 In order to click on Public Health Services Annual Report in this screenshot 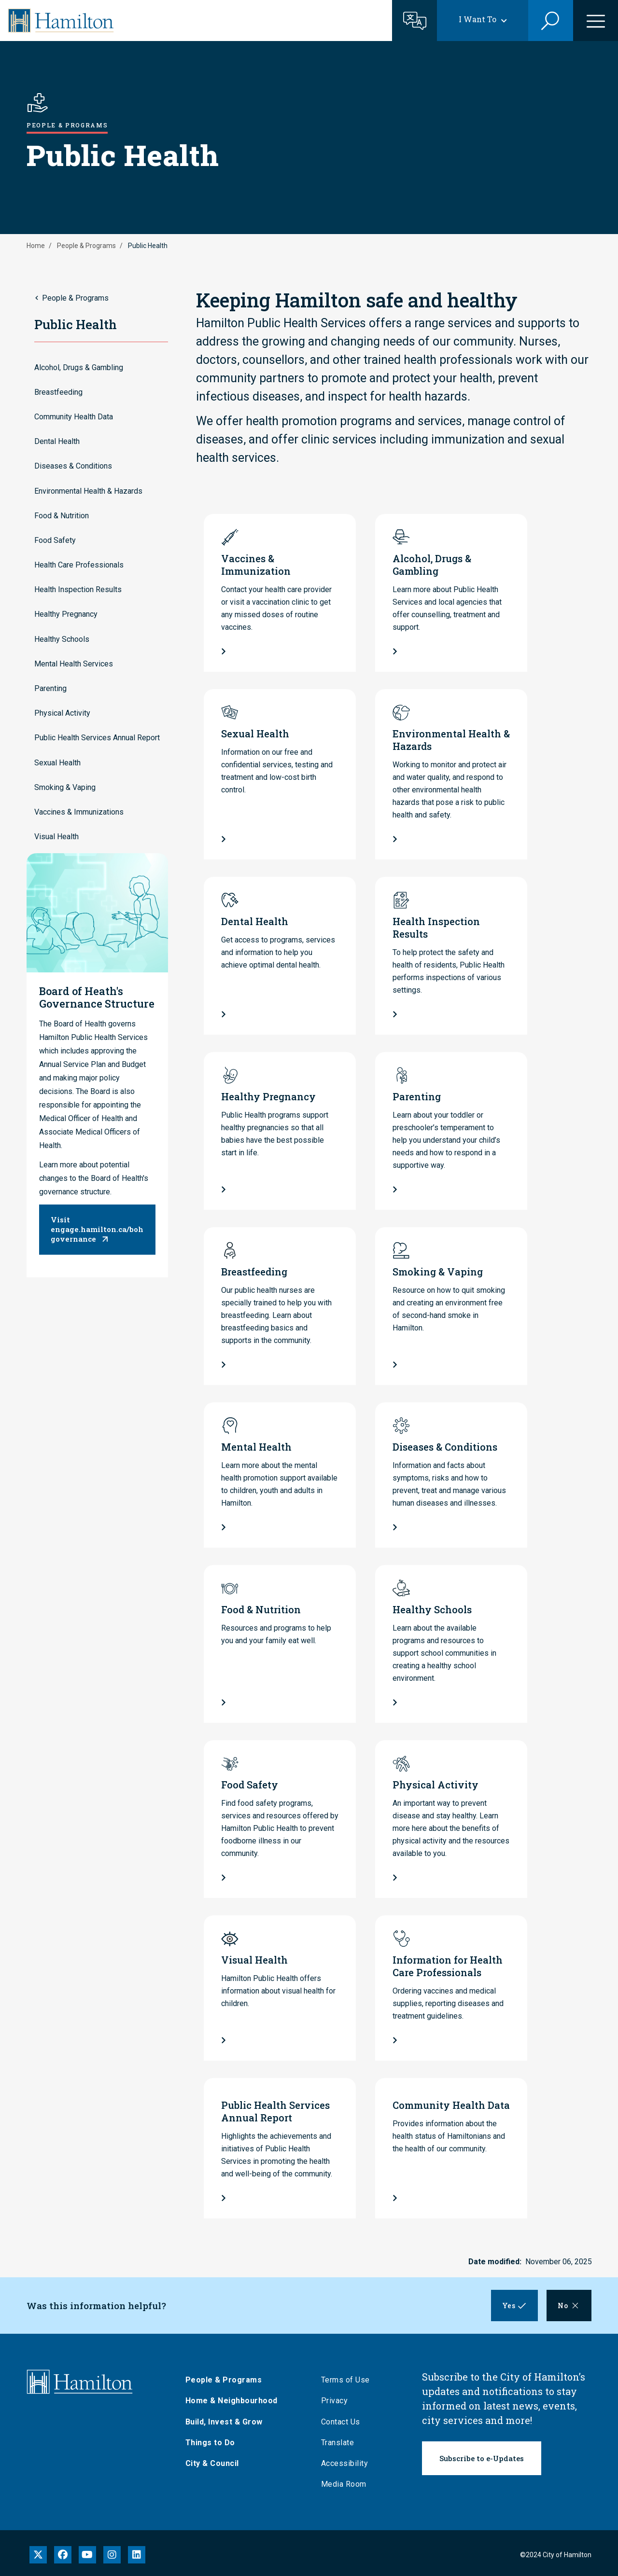, I will do `click(97, 737)`.